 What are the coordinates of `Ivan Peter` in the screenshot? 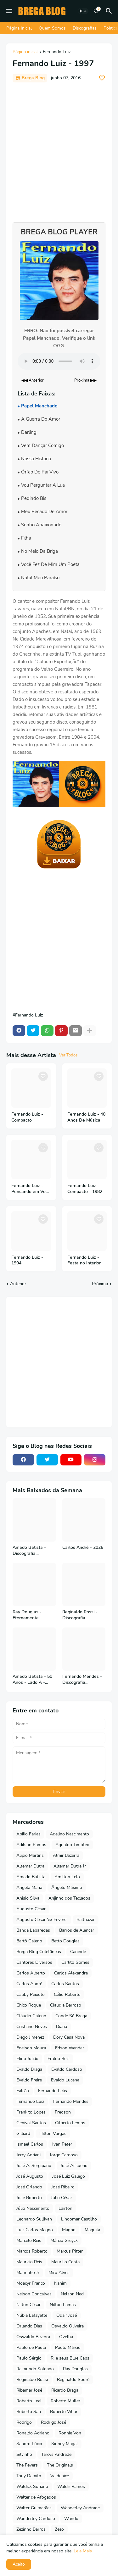 It's located at (62, 2144).